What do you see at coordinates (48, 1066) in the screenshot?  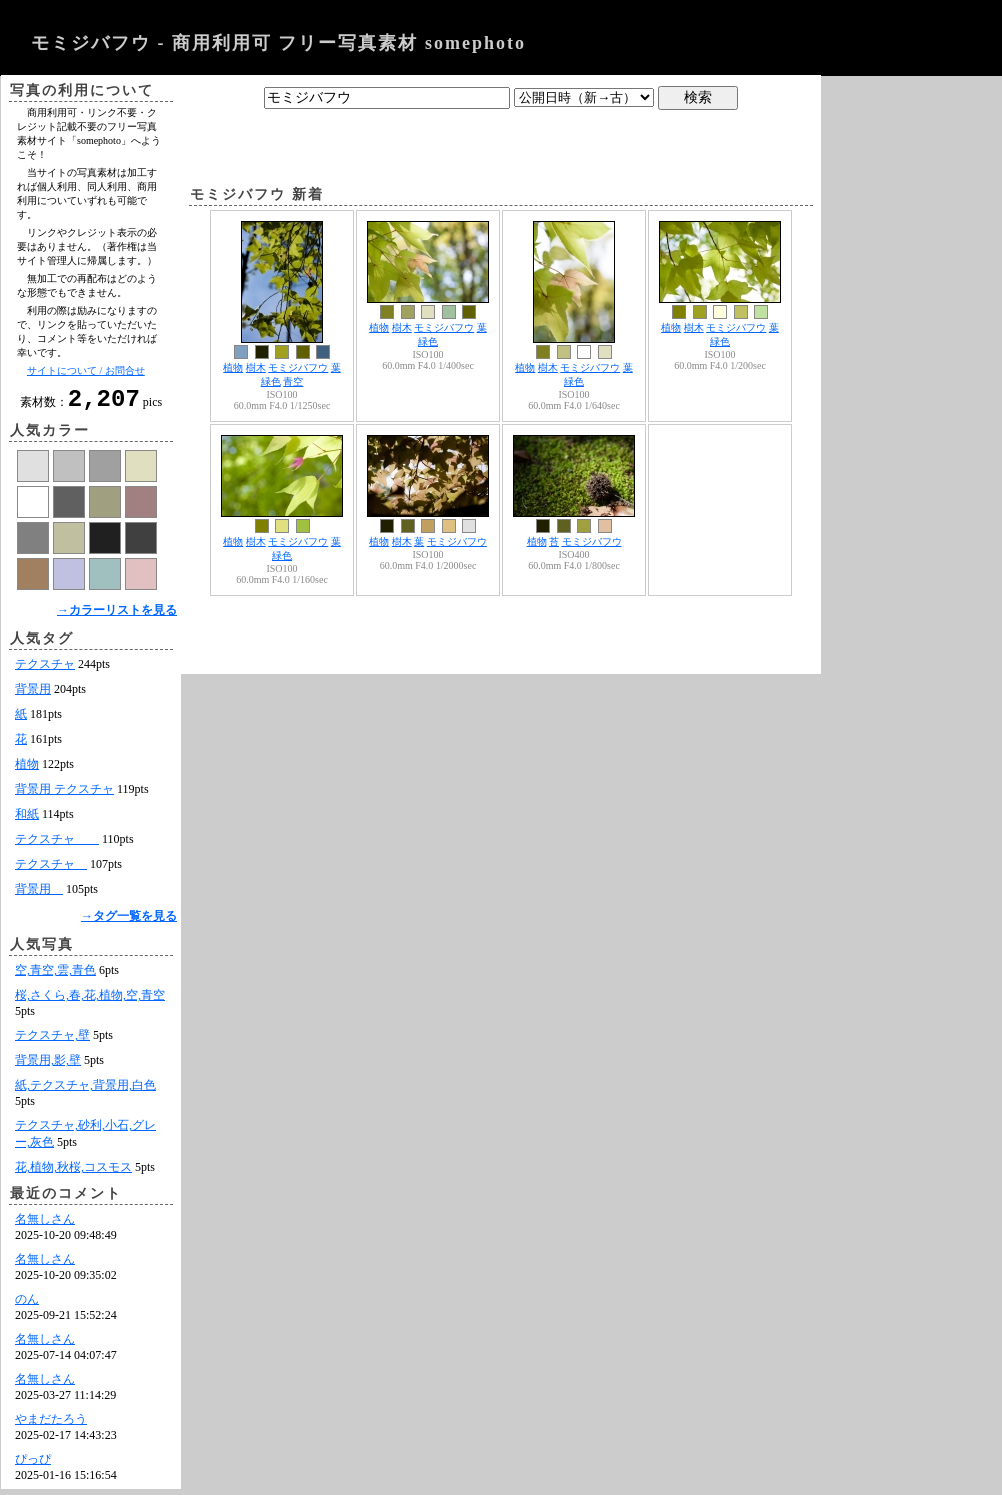 I see `背景用,影,壁` at bounding box center [48, 1066].